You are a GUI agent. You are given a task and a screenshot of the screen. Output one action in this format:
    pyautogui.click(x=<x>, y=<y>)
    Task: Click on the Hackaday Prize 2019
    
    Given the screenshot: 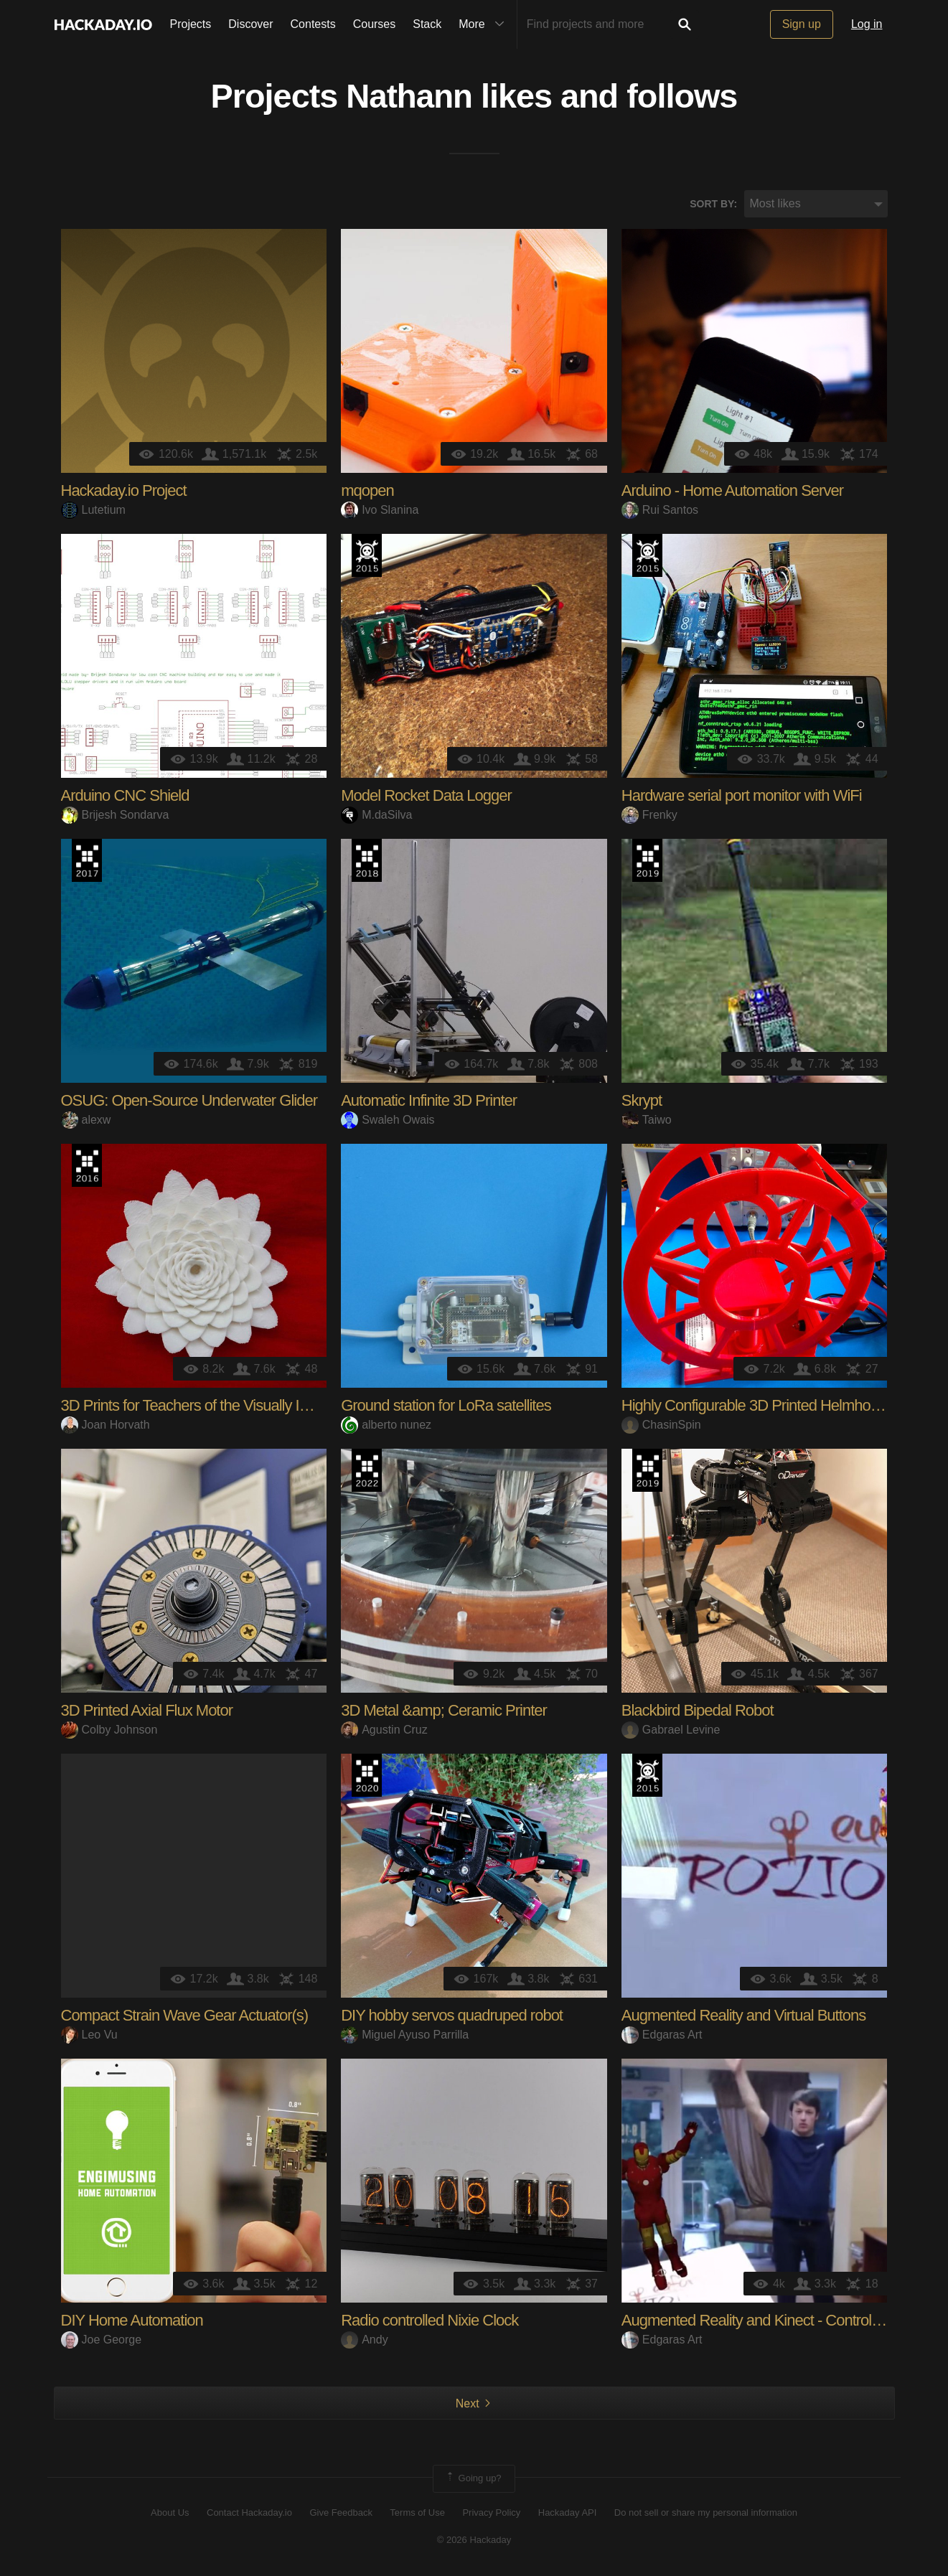 What is the action you would take?
    pyautogui.click(x=647, y=861)
    